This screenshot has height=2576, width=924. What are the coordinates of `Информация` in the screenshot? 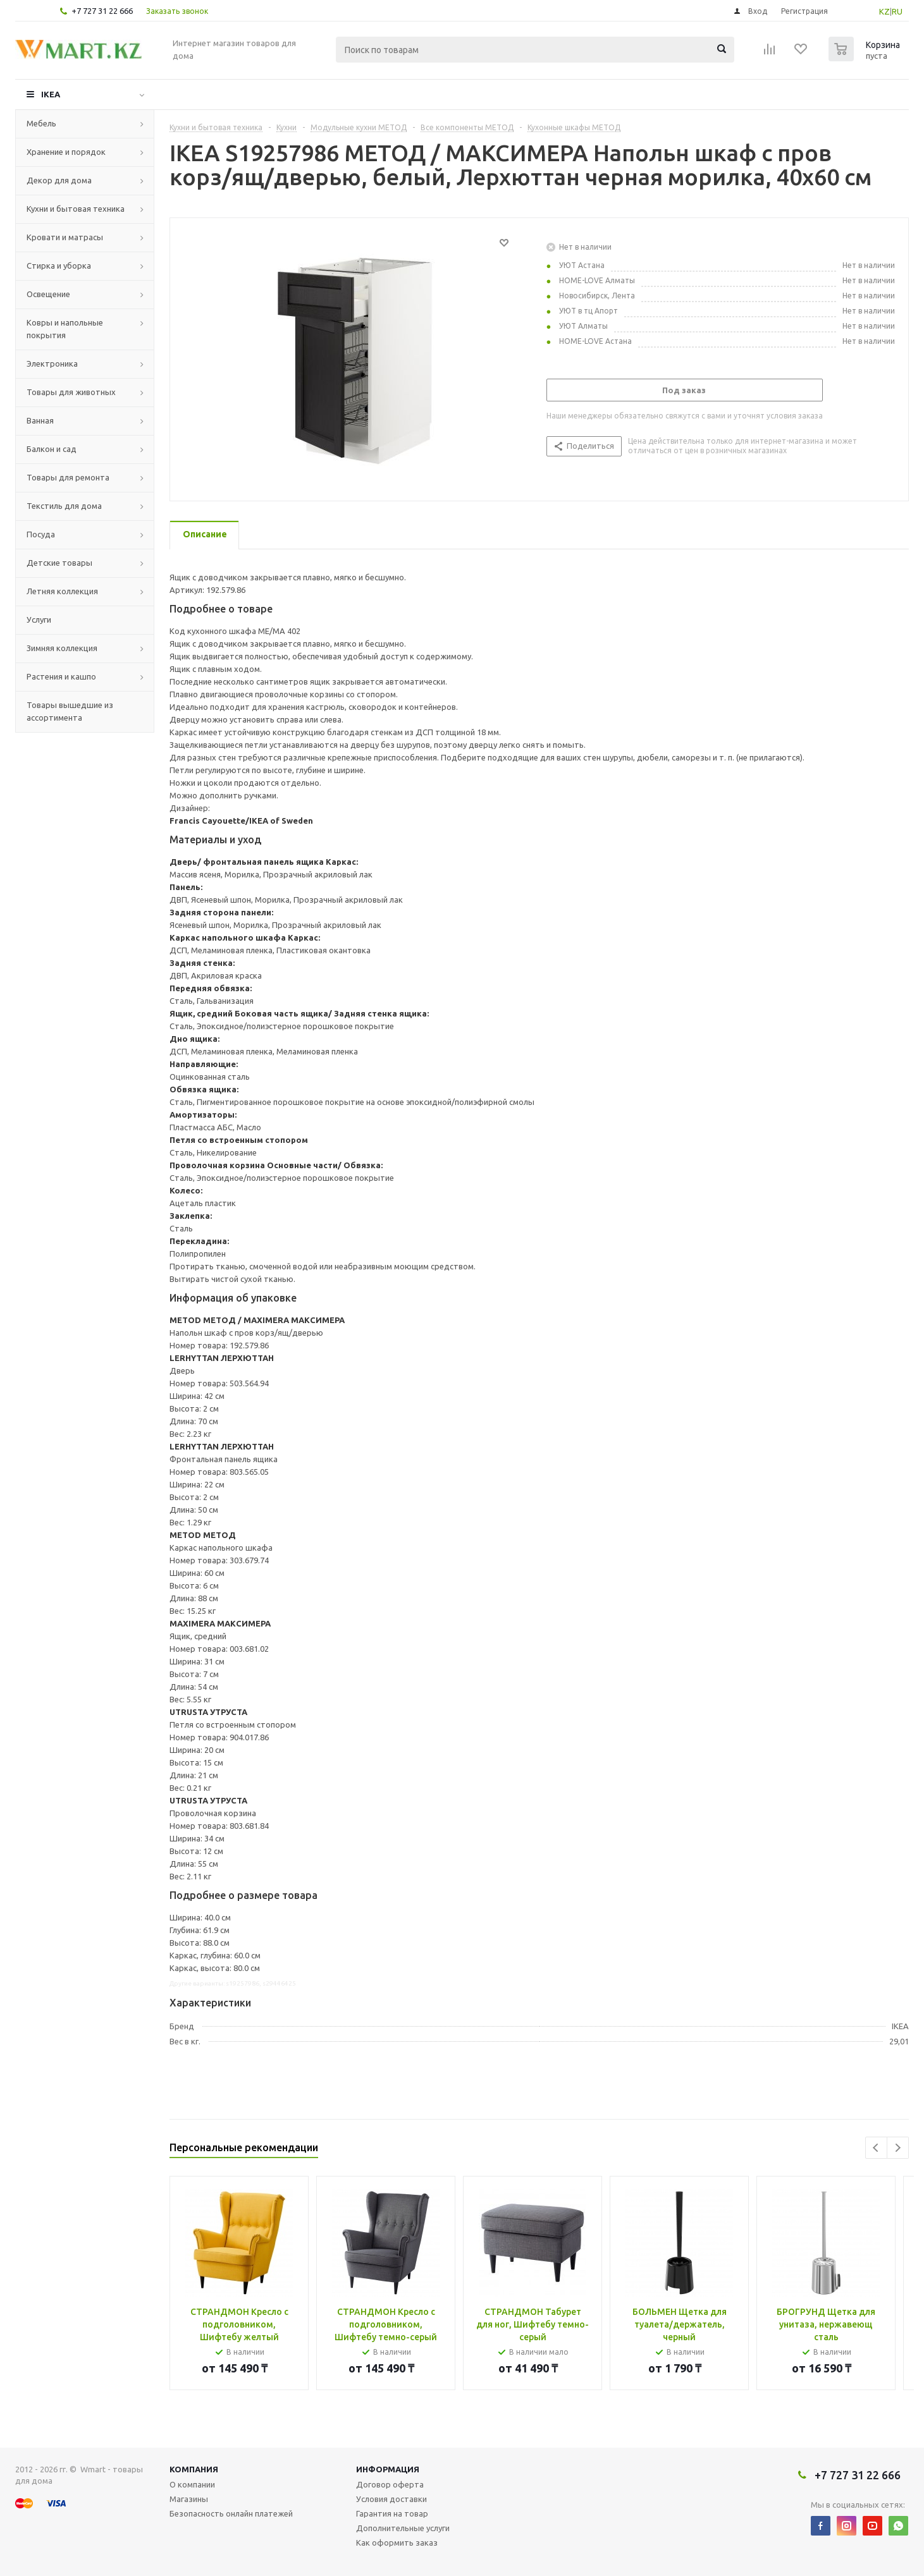 It's located at (387, 2469).